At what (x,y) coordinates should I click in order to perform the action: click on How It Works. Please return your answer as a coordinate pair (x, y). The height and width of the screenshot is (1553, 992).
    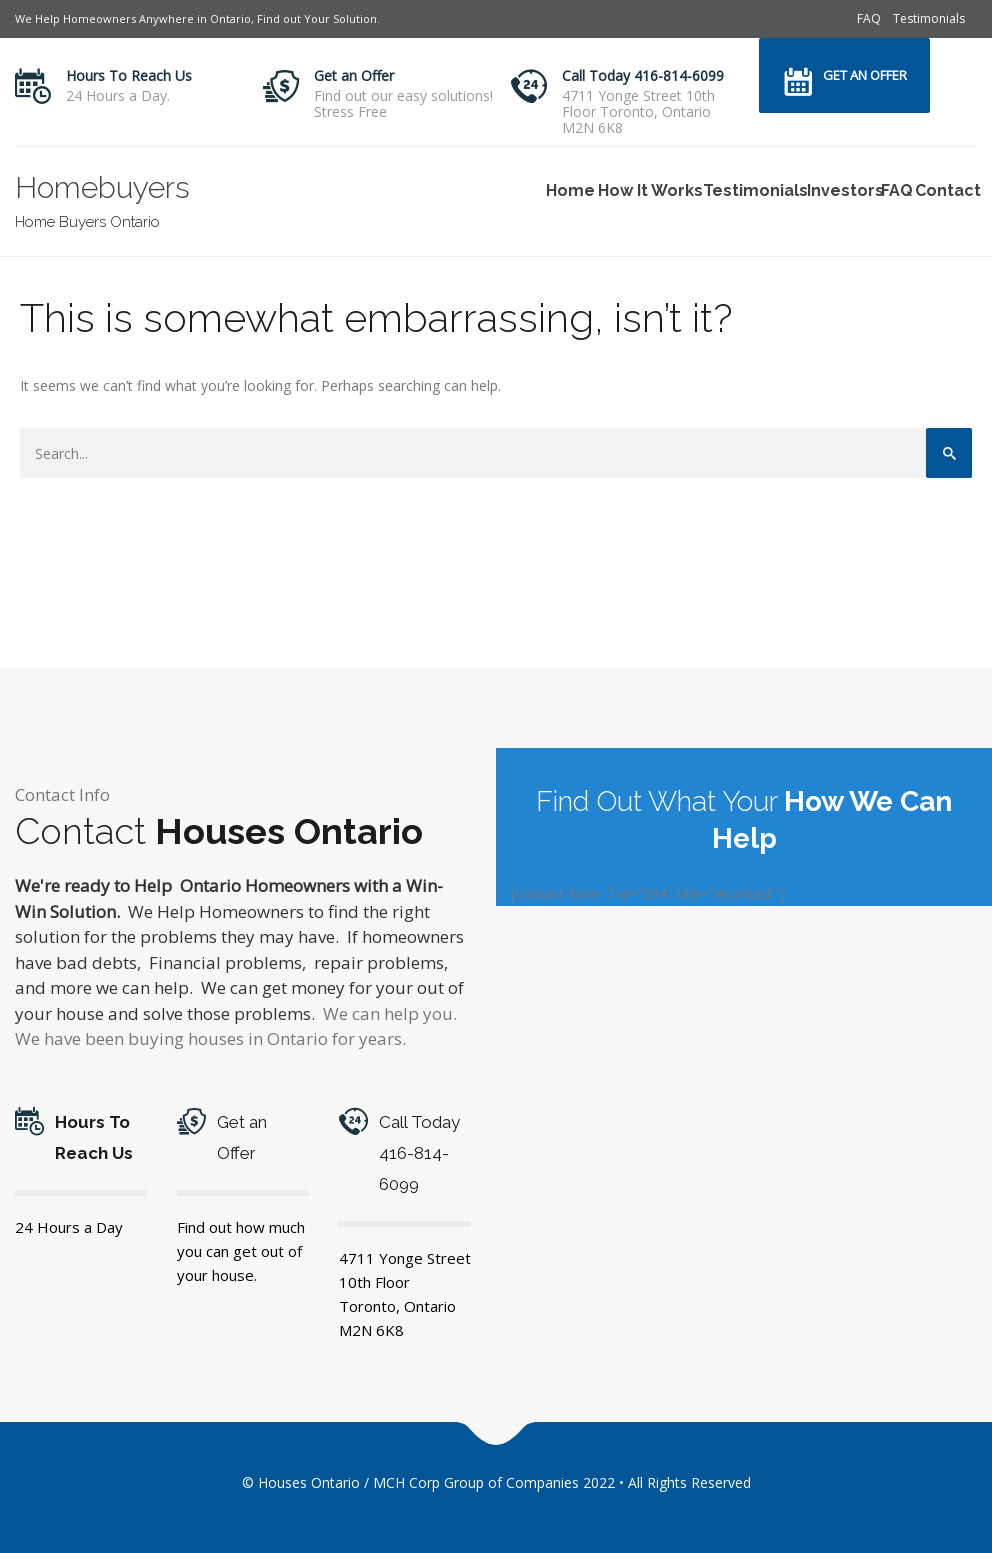
    Looking at the image, I should click on (647, 190).